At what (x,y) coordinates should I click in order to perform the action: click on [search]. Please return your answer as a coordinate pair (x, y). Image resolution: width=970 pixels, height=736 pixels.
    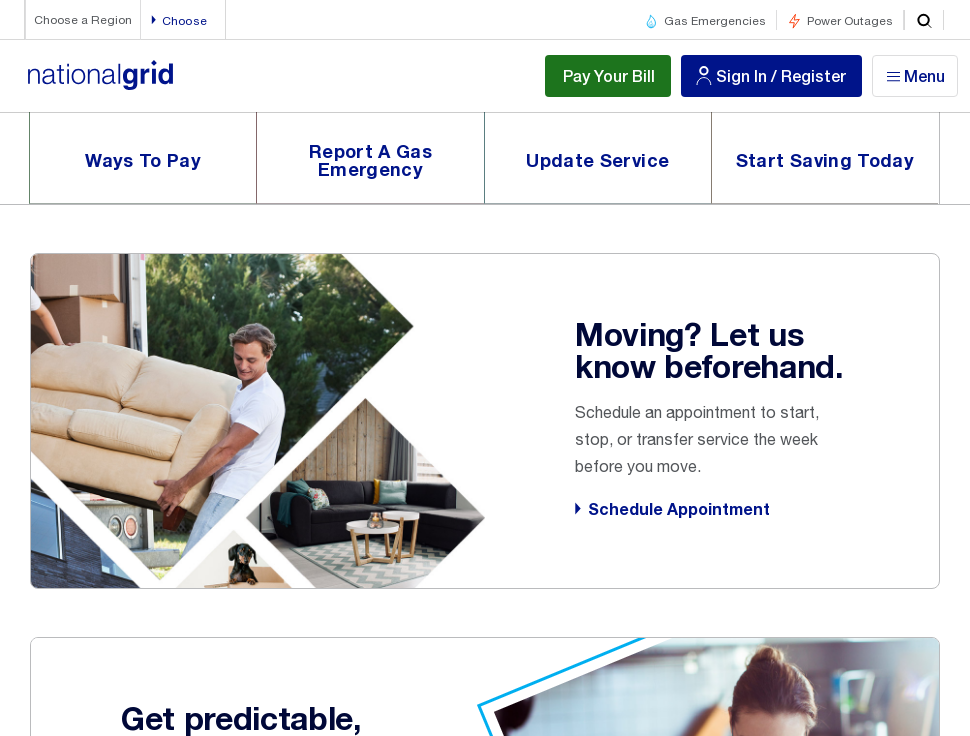
    Looking at the image, I should click on (924, 20).